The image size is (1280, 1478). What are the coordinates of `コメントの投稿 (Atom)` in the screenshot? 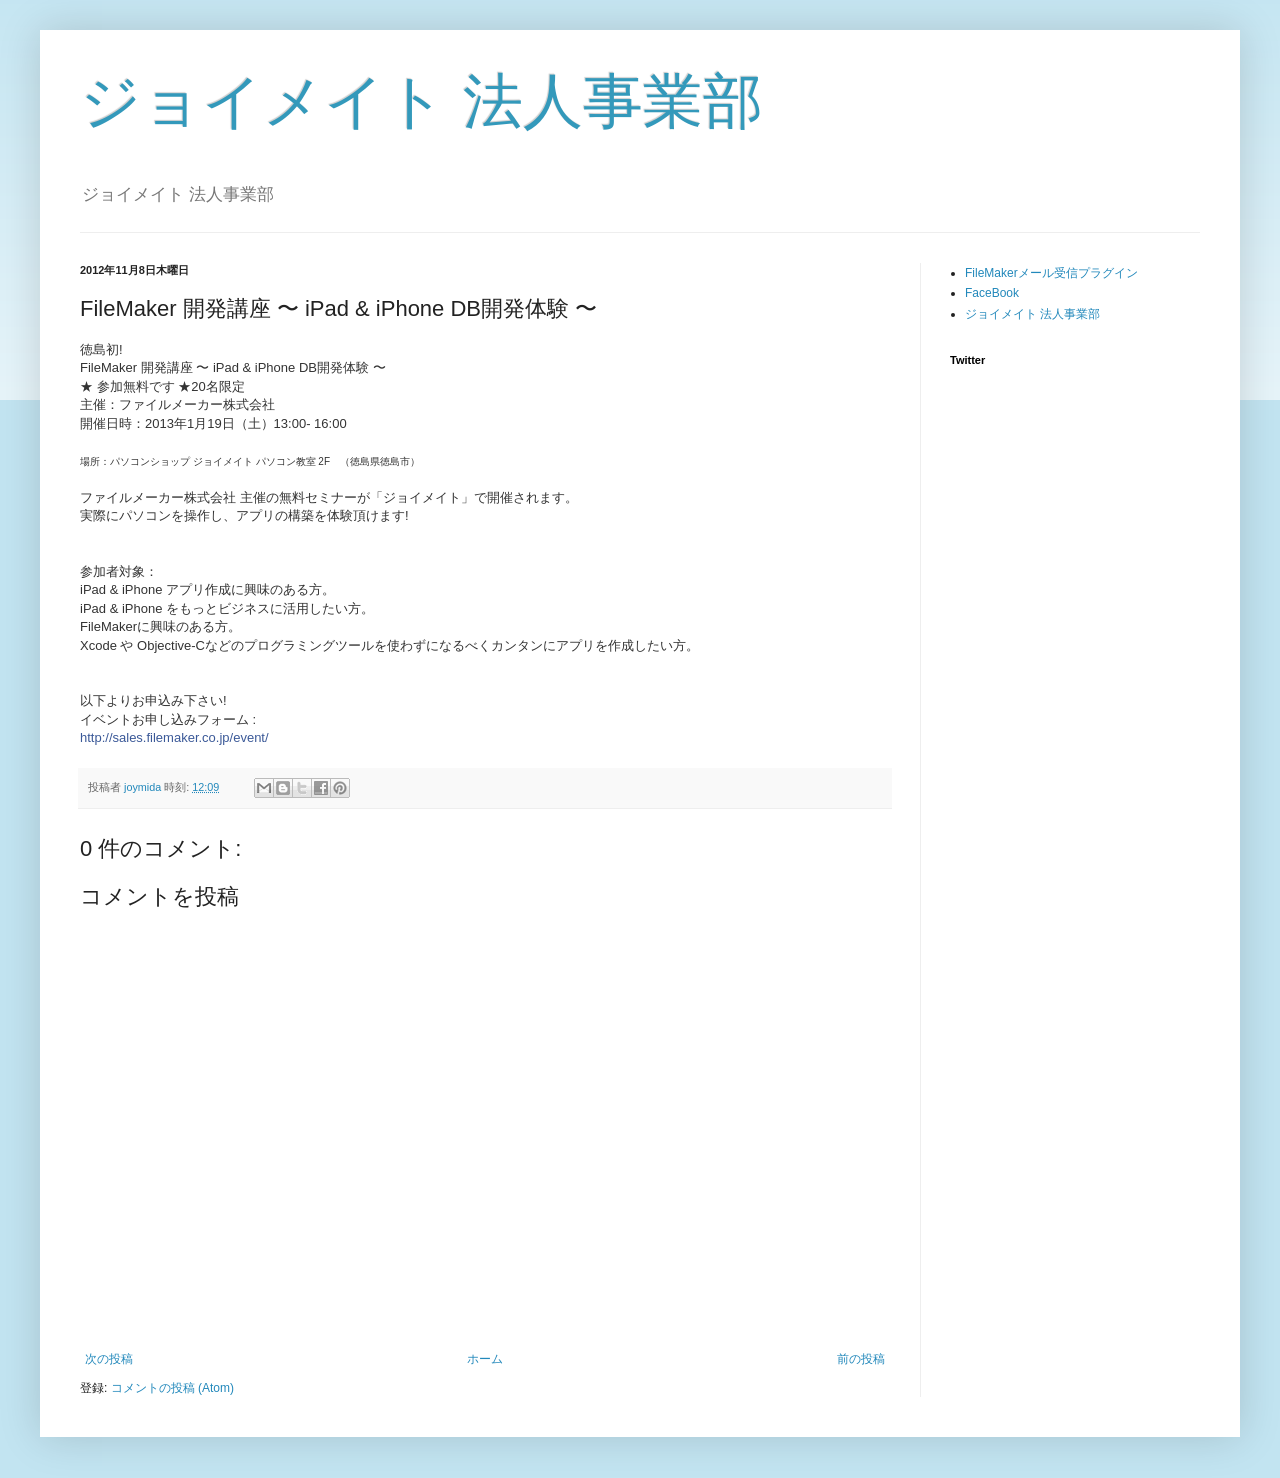 It's located at (172, 1388).